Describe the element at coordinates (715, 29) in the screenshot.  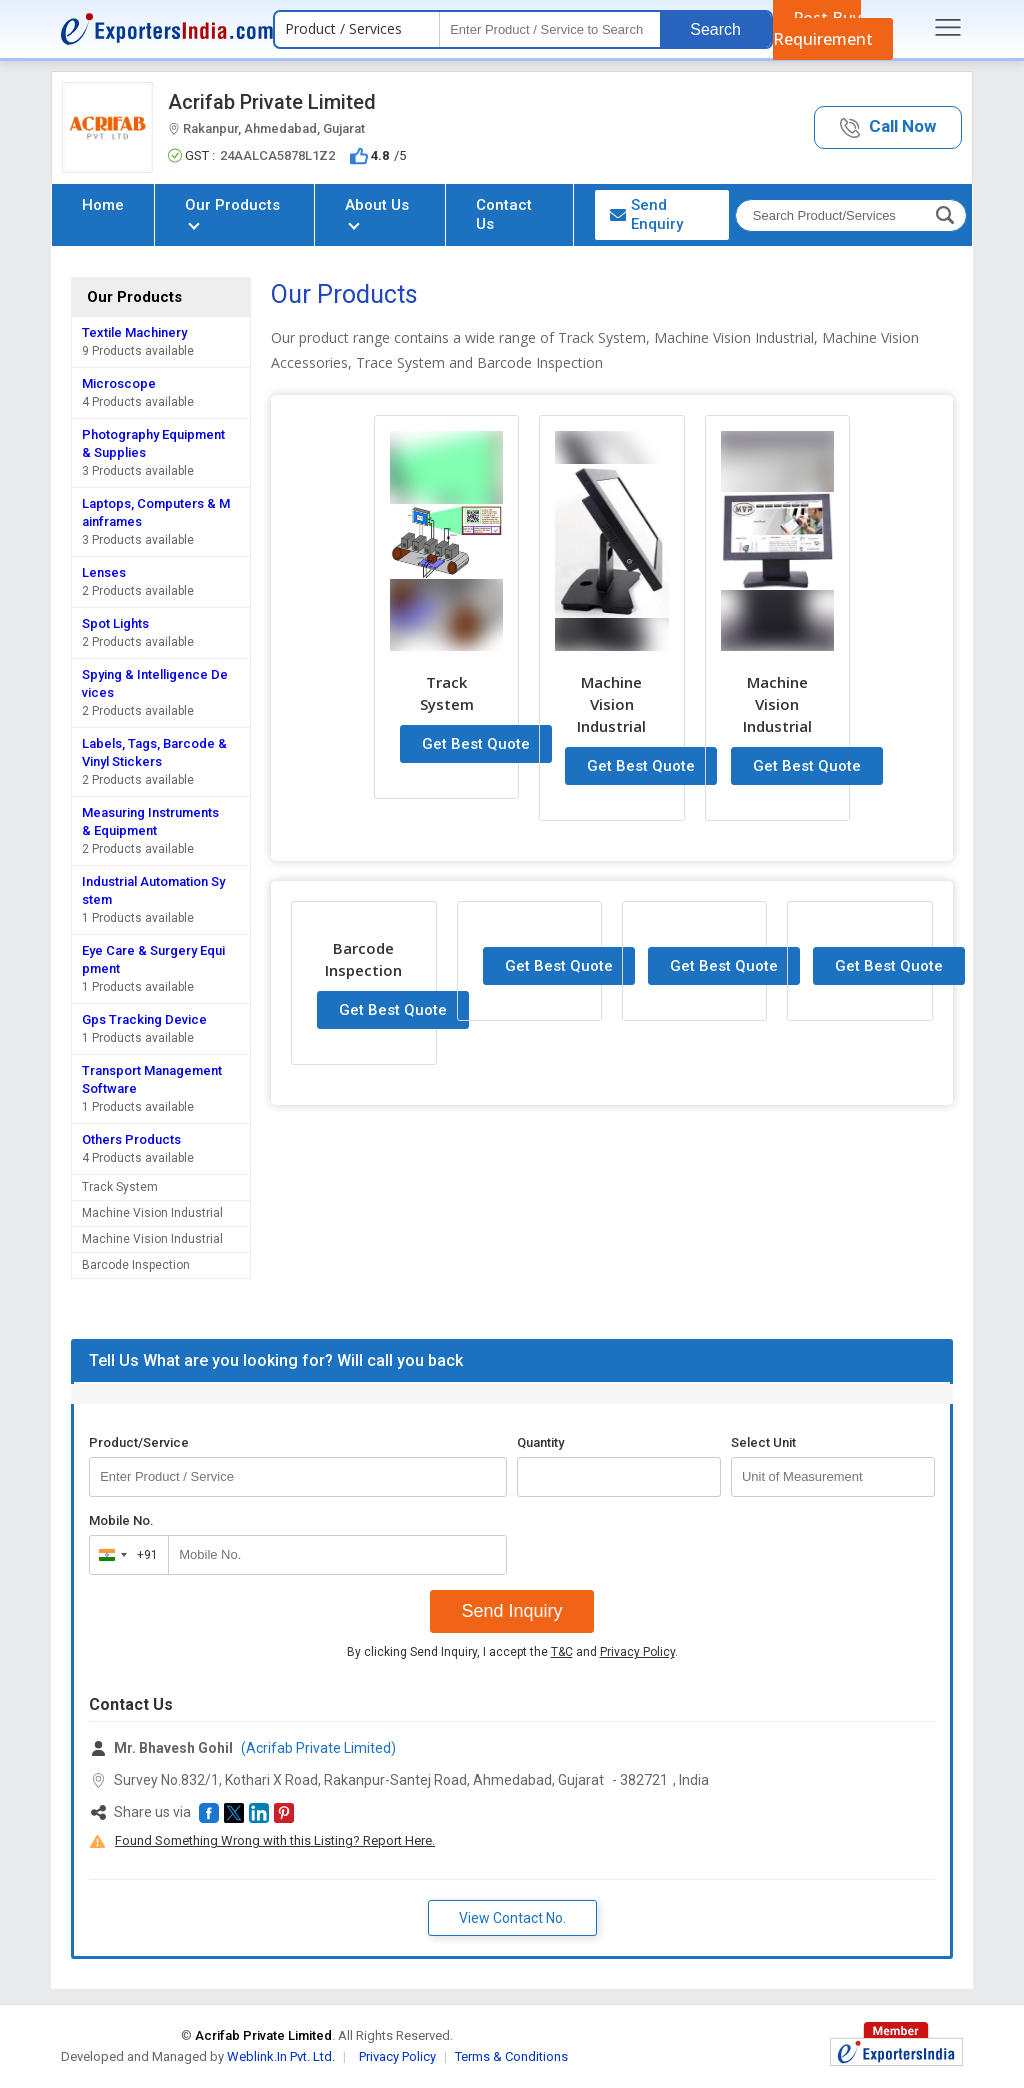
I see `Search` at that location.